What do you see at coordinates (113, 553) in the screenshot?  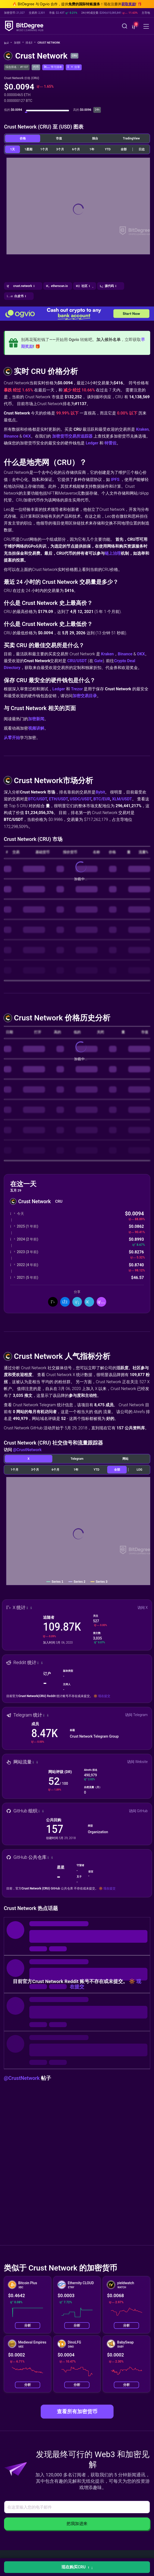 I see `链上治理` at bounding box center [113, 553].